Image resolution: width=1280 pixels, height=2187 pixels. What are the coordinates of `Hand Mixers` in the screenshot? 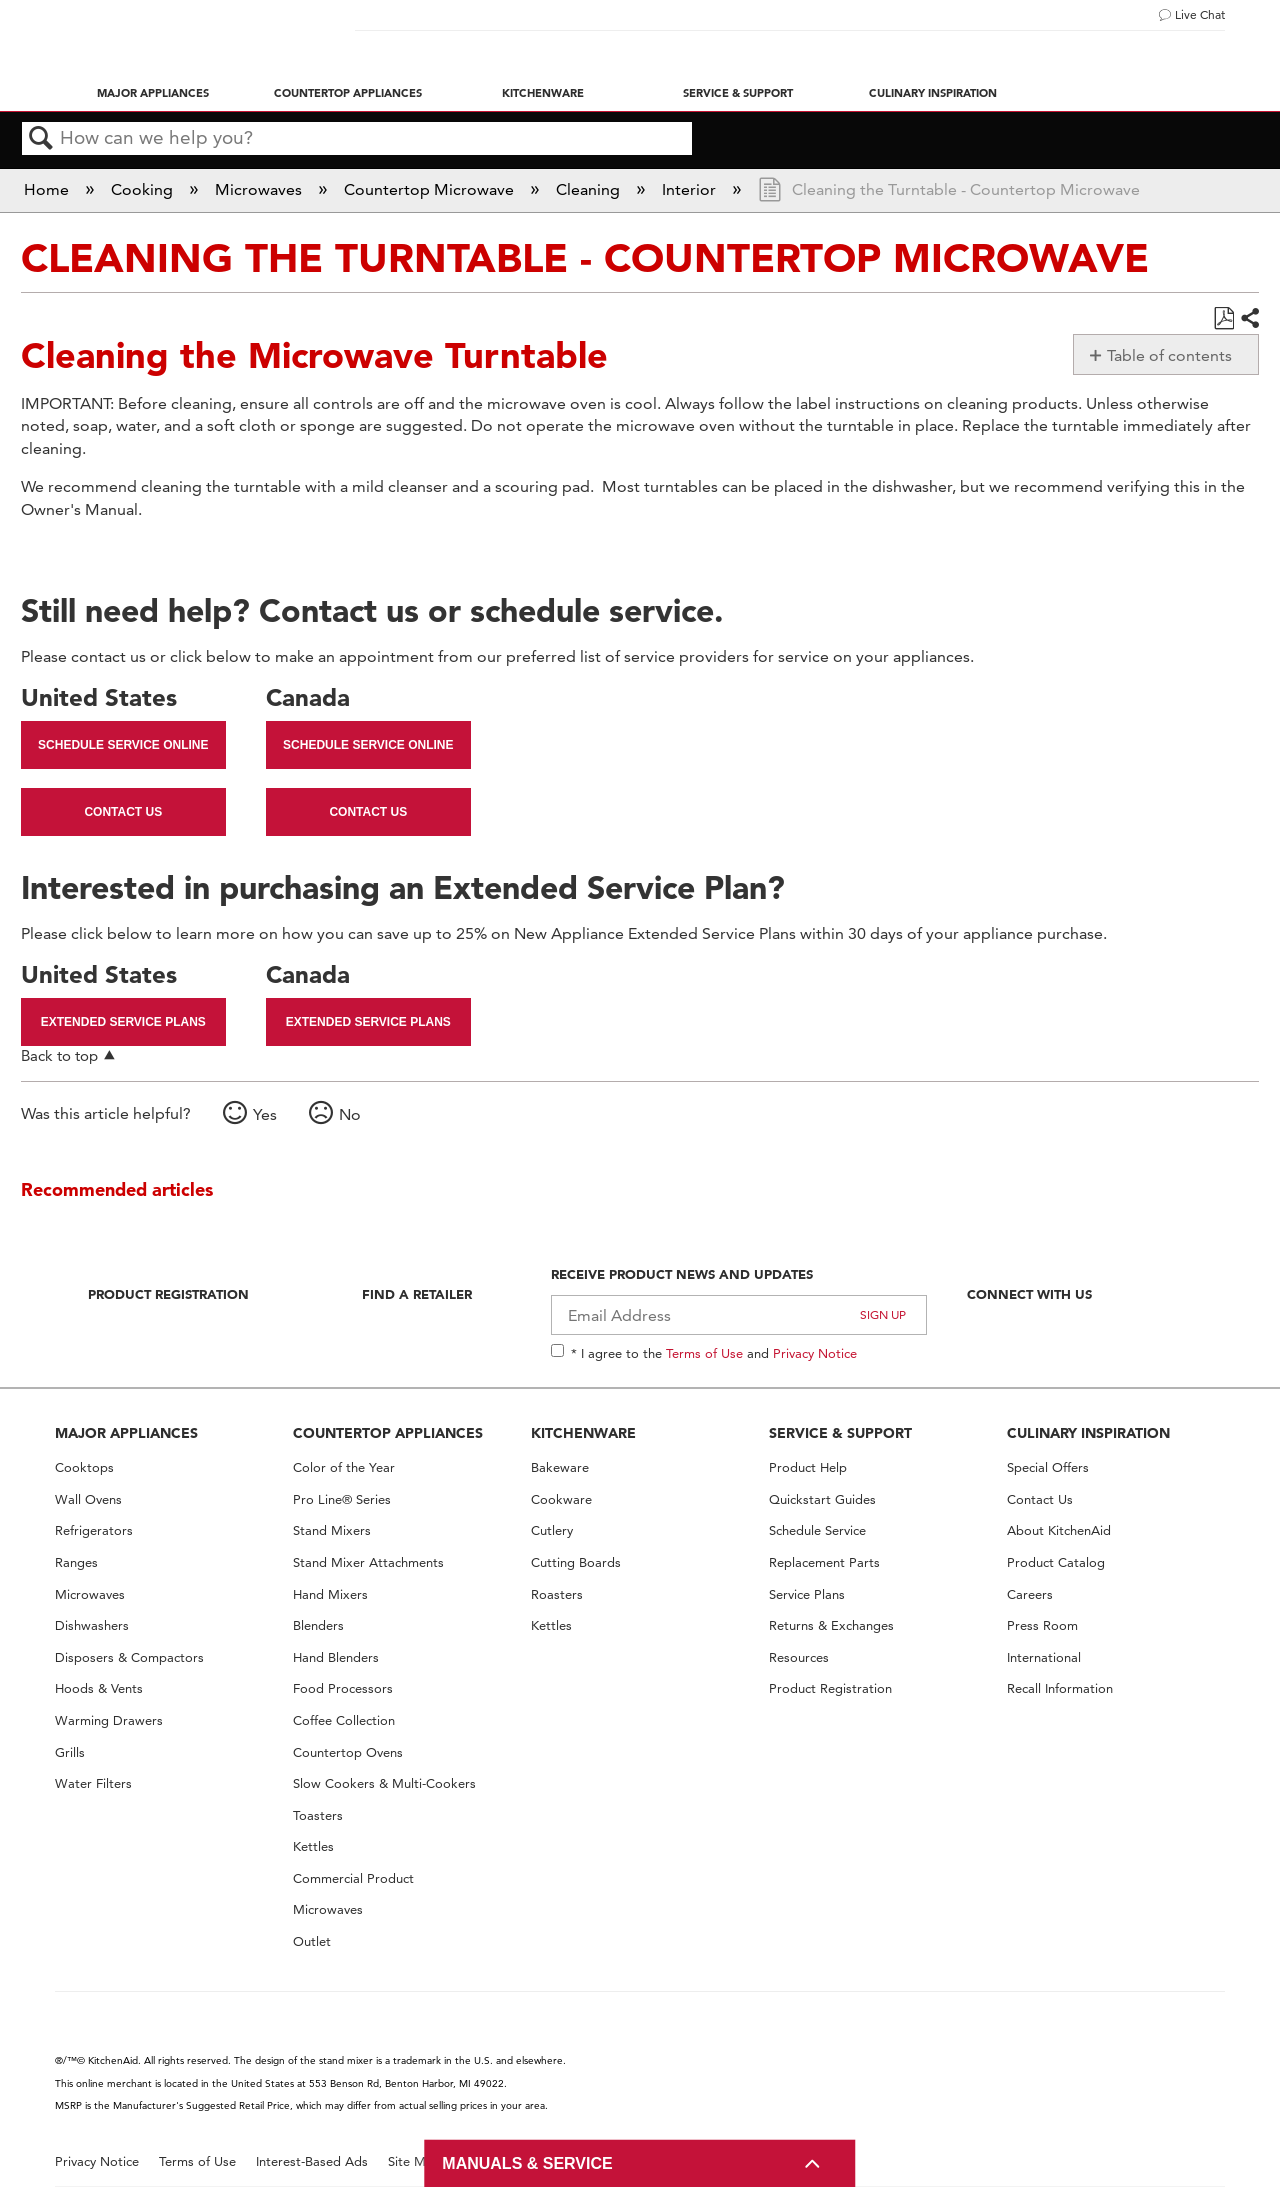 It's located at (330, 1594).